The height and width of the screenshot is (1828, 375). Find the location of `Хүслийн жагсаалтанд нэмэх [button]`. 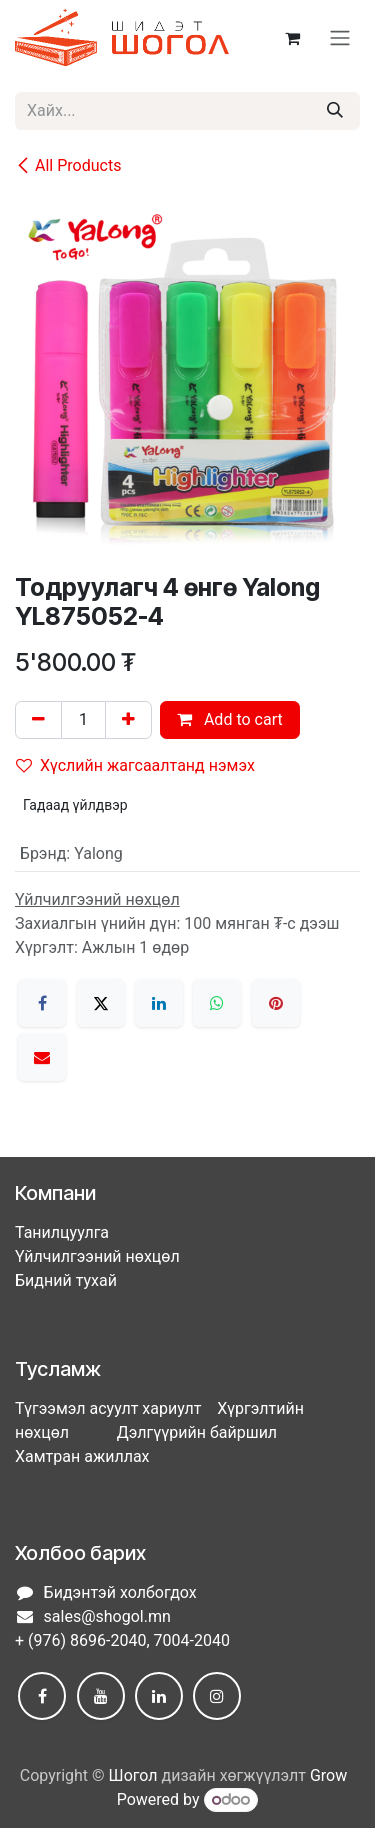

Хүслийн жагсаалтанд нэмэх [button] is located at coordinates (135, 765).